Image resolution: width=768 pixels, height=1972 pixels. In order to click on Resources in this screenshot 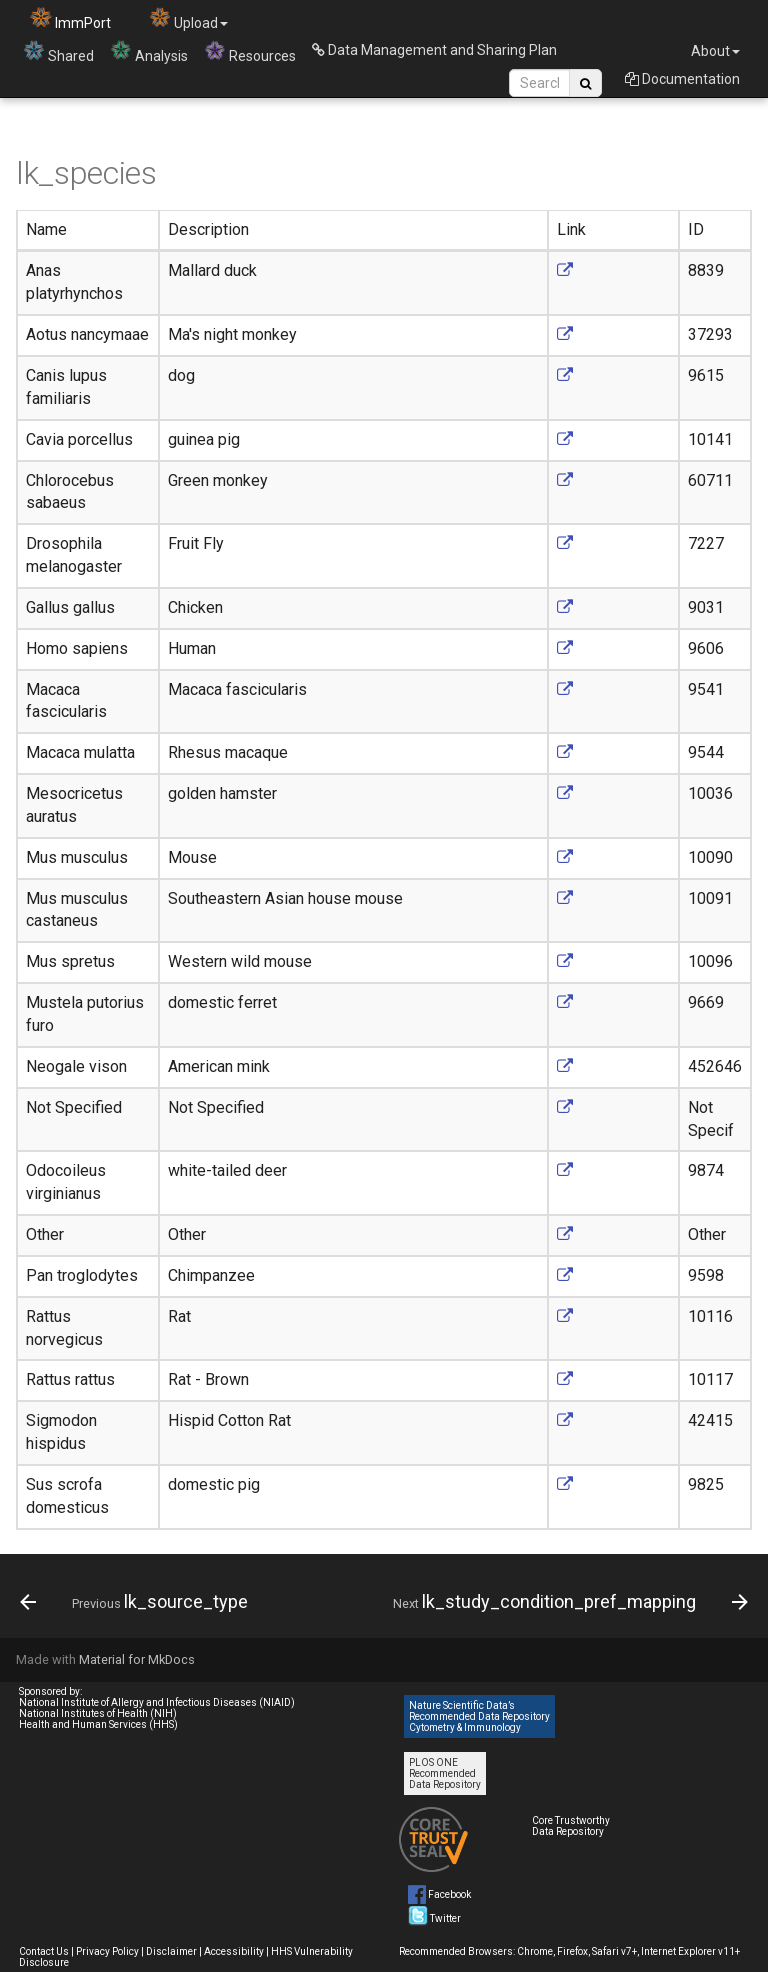, I will do `click(250, 51)`.